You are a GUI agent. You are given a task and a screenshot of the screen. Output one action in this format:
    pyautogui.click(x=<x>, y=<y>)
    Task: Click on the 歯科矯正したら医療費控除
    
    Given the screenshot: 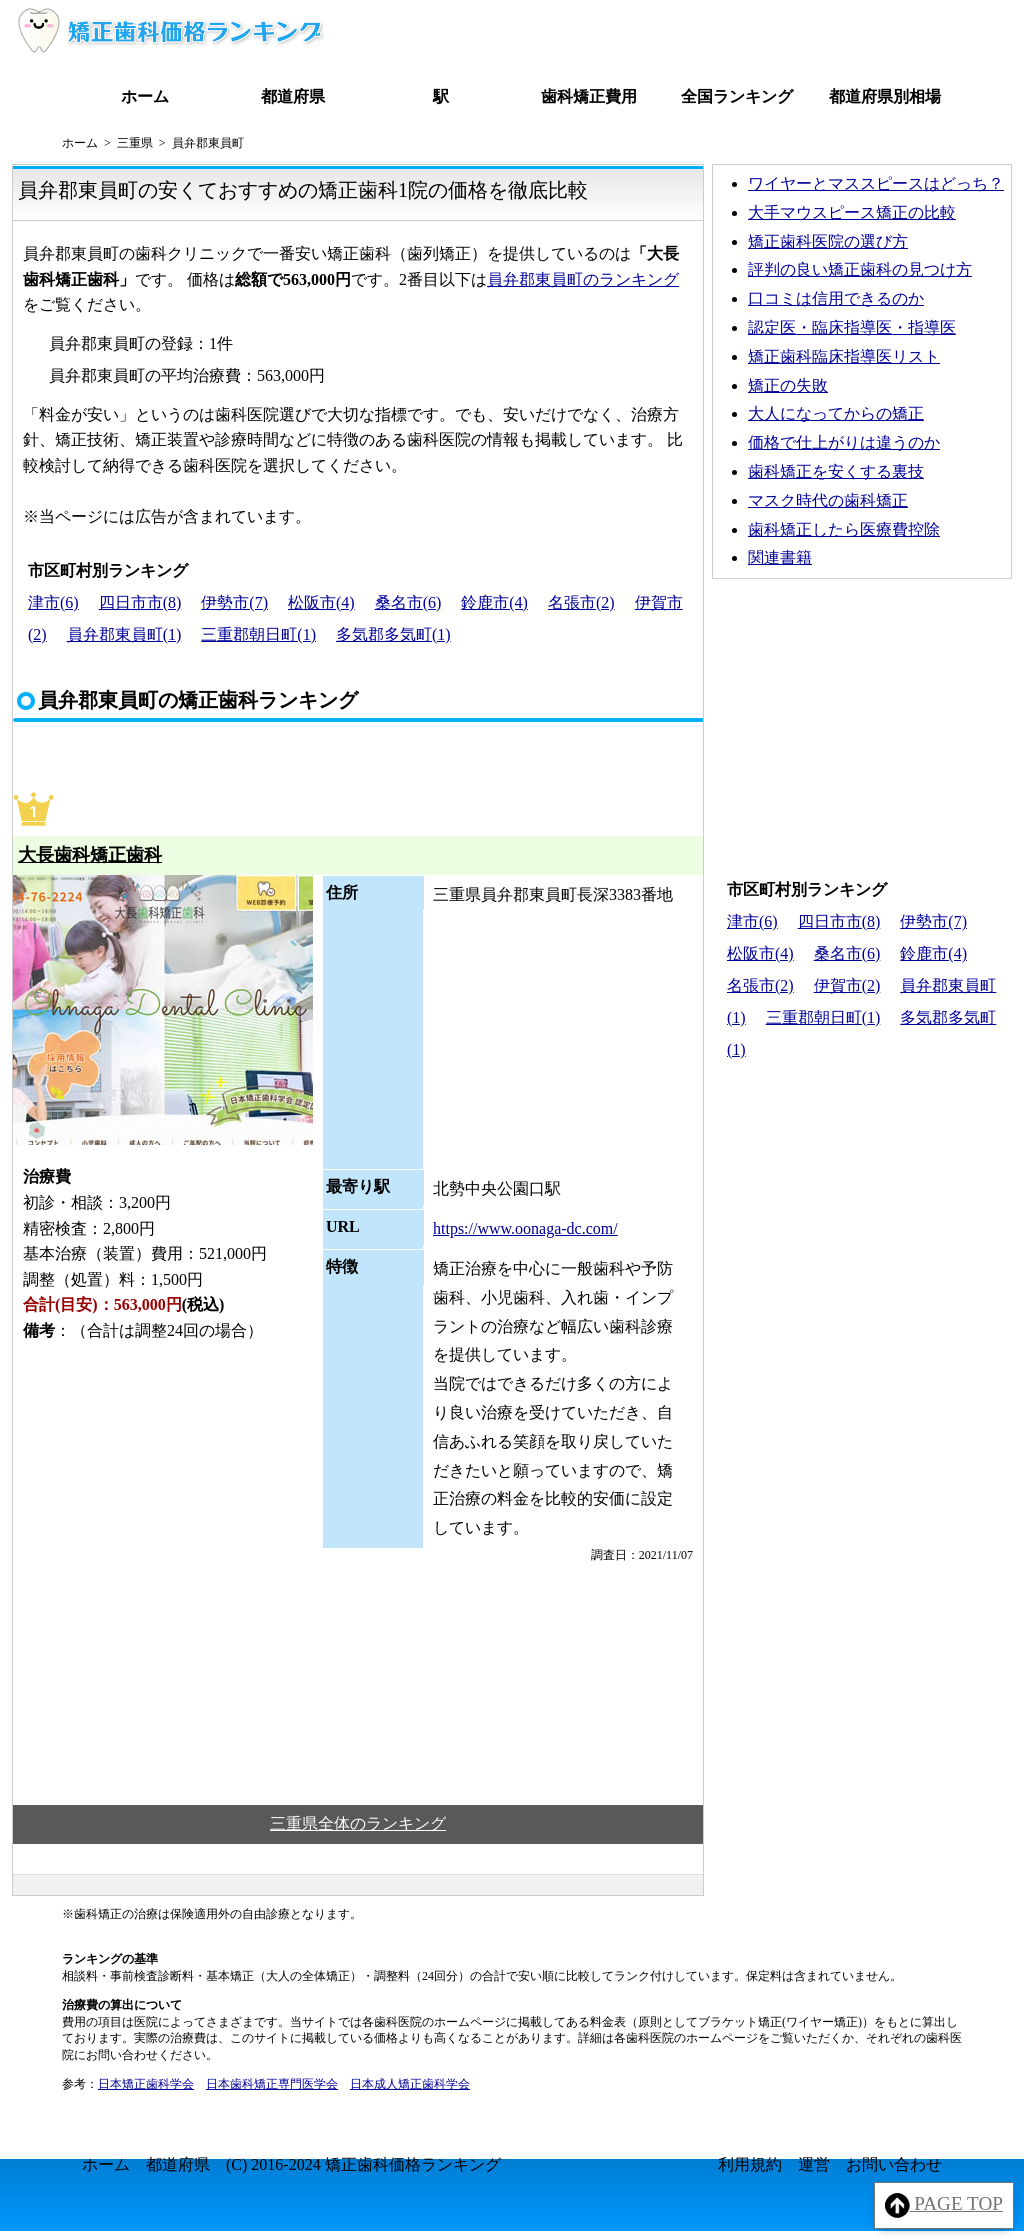 What is the action you would take?
    pyautogui.click(x=844, y=529)
    